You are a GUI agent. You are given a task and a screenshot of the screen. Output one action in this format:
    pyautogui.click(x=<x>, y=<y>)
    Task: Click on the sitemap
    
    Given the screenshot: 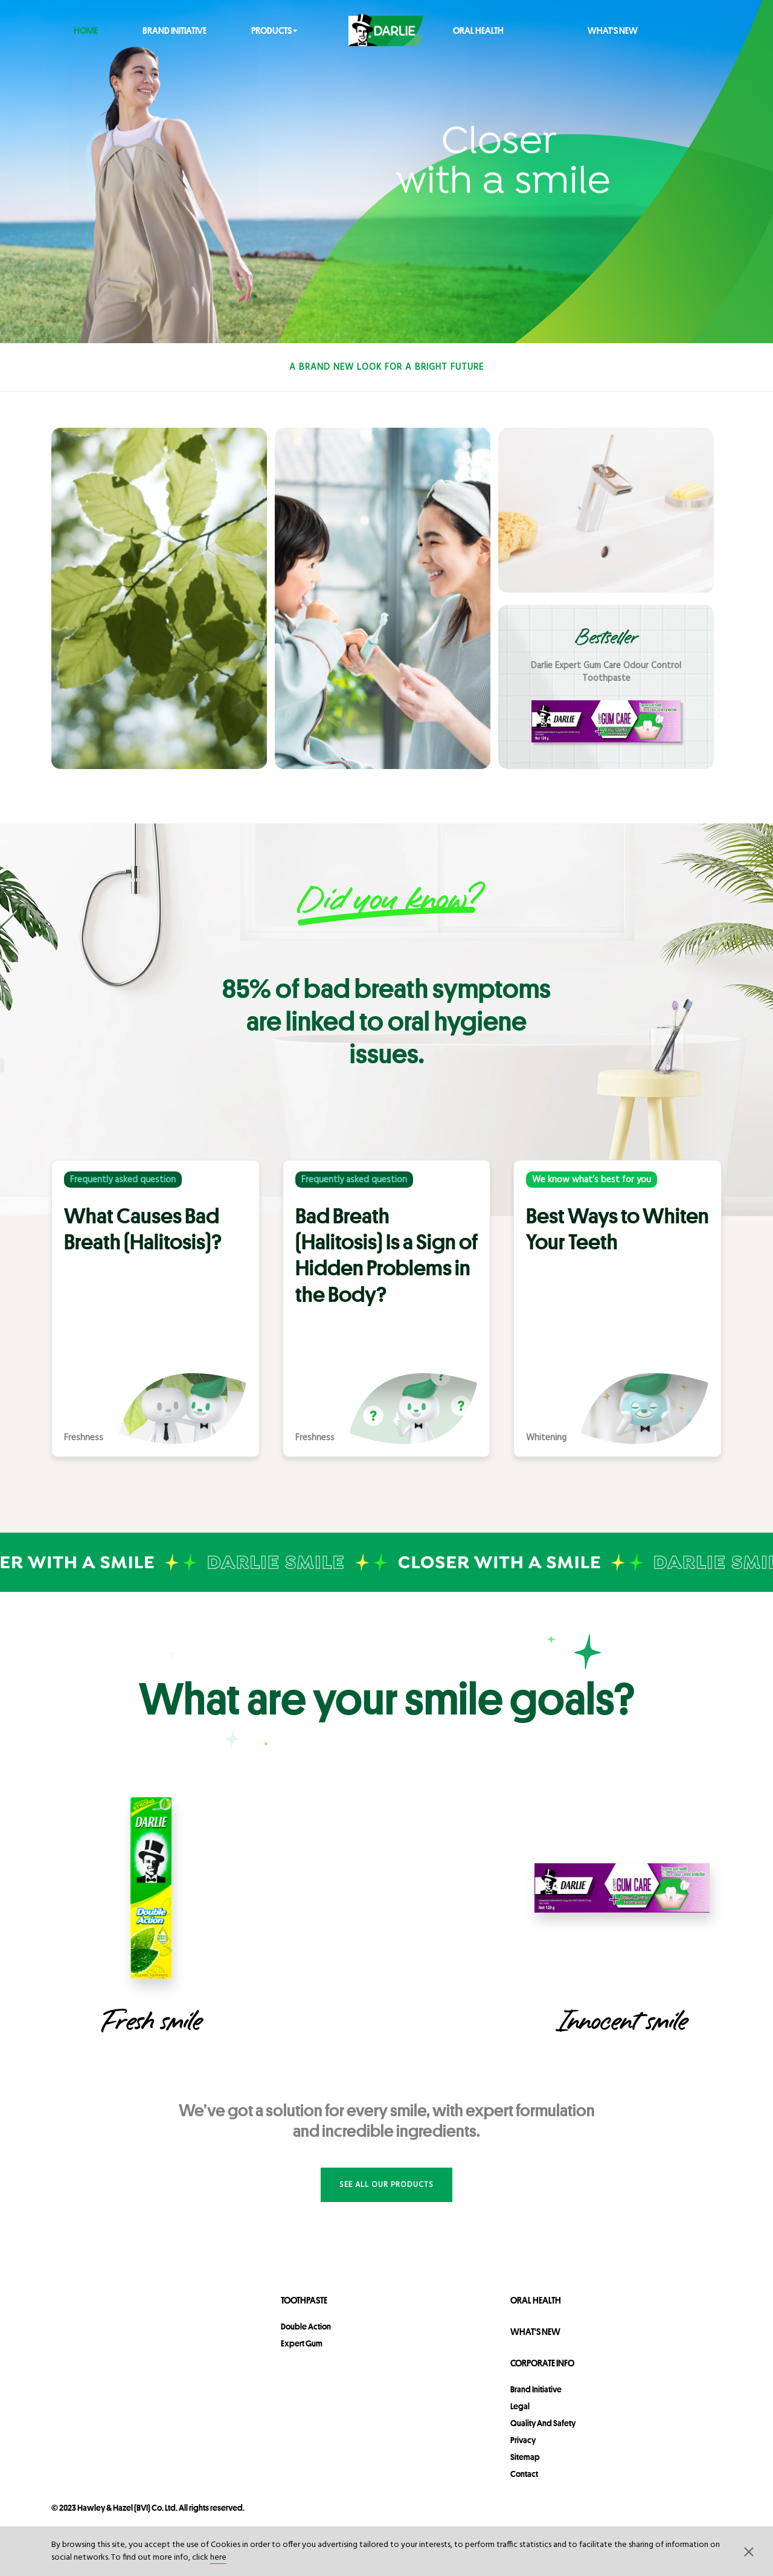 What is the action you would take?
    pyautogui.click(x=525, y=2457)
    